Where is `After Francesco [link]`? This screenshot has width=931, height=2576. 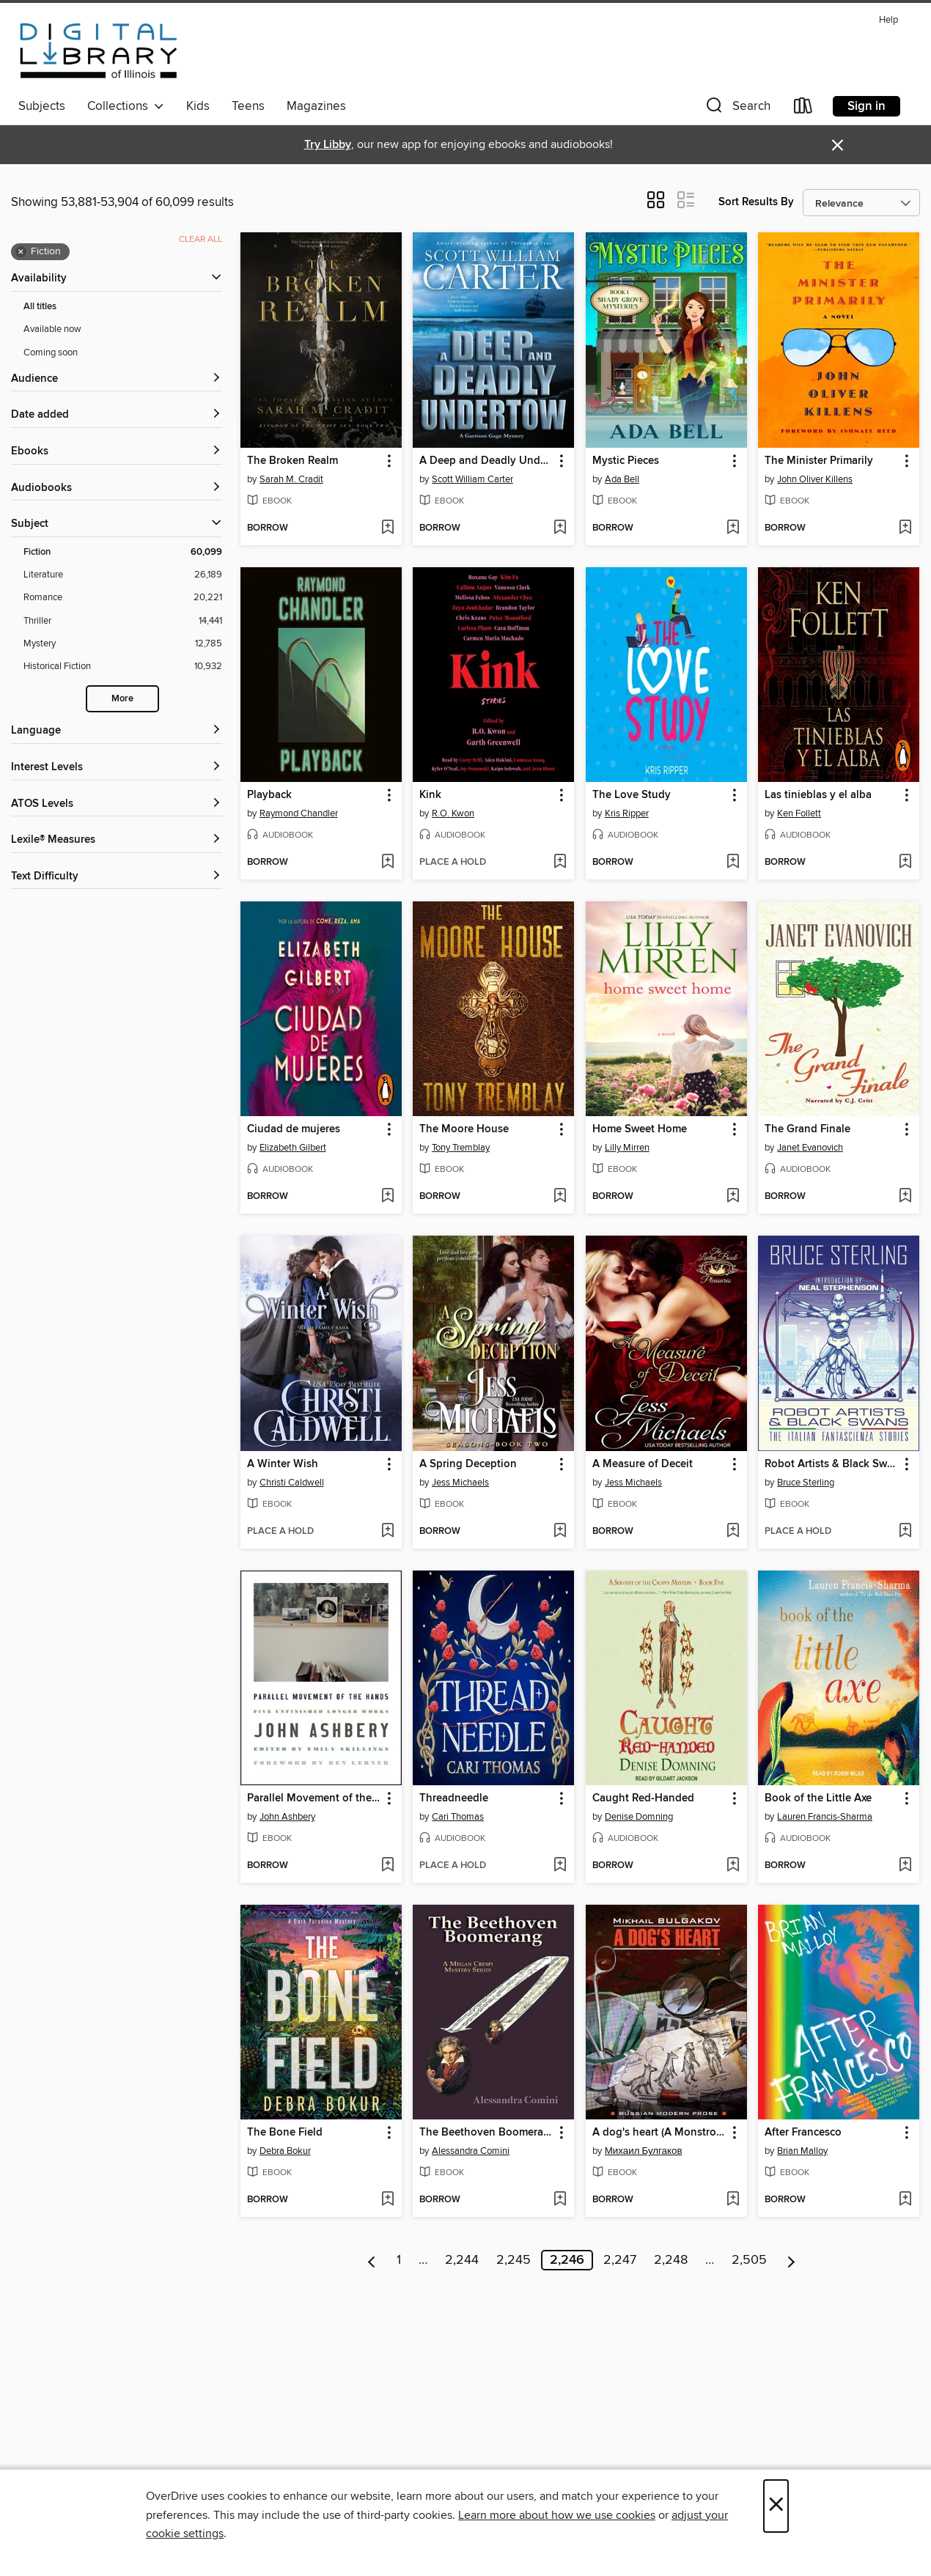
After Francesco [link] is located at coordinates (803, 2132).